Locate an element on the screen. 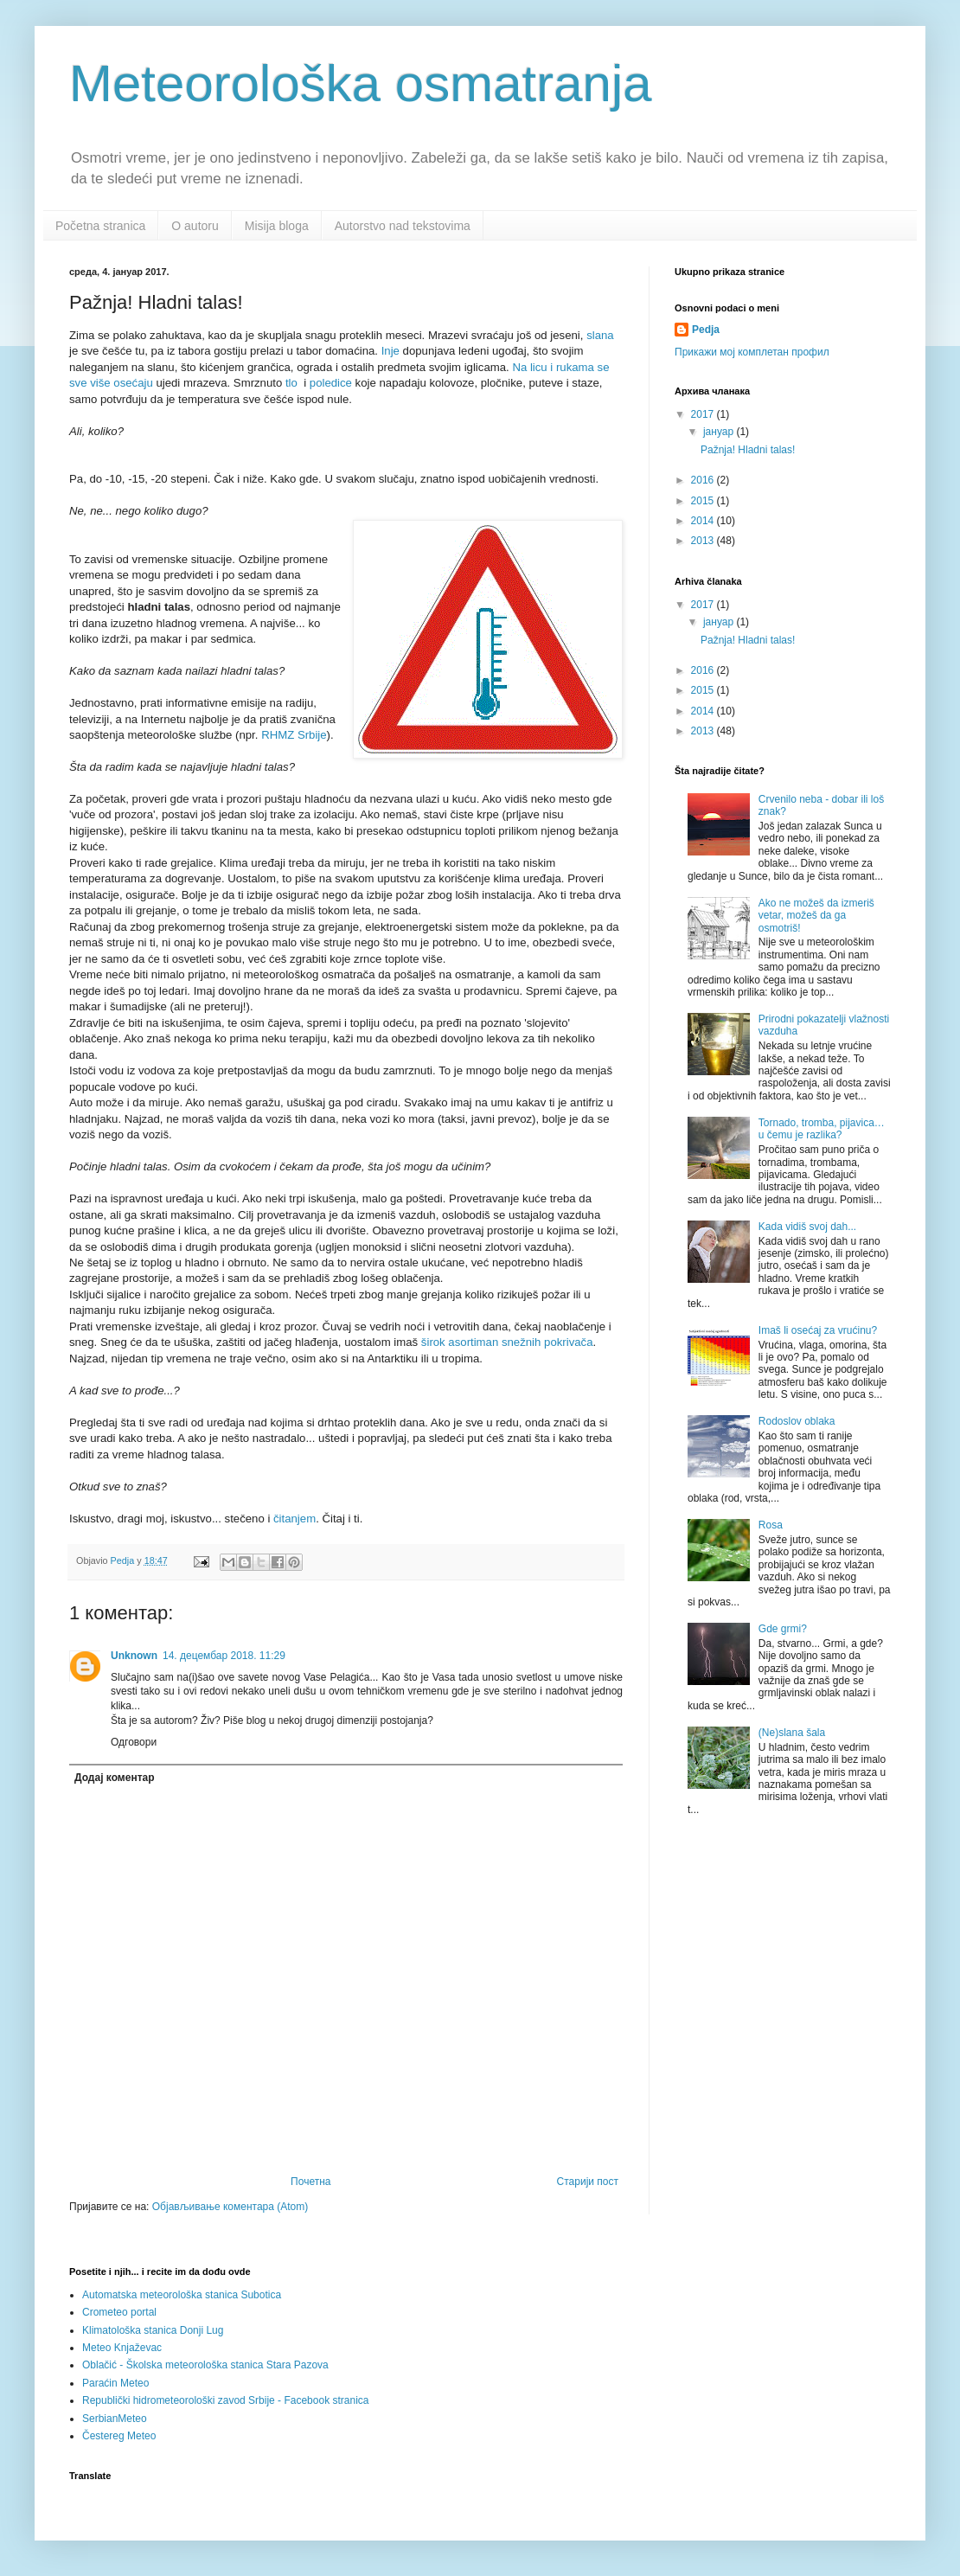  čitanjem is located at coordinates (294, 1518).